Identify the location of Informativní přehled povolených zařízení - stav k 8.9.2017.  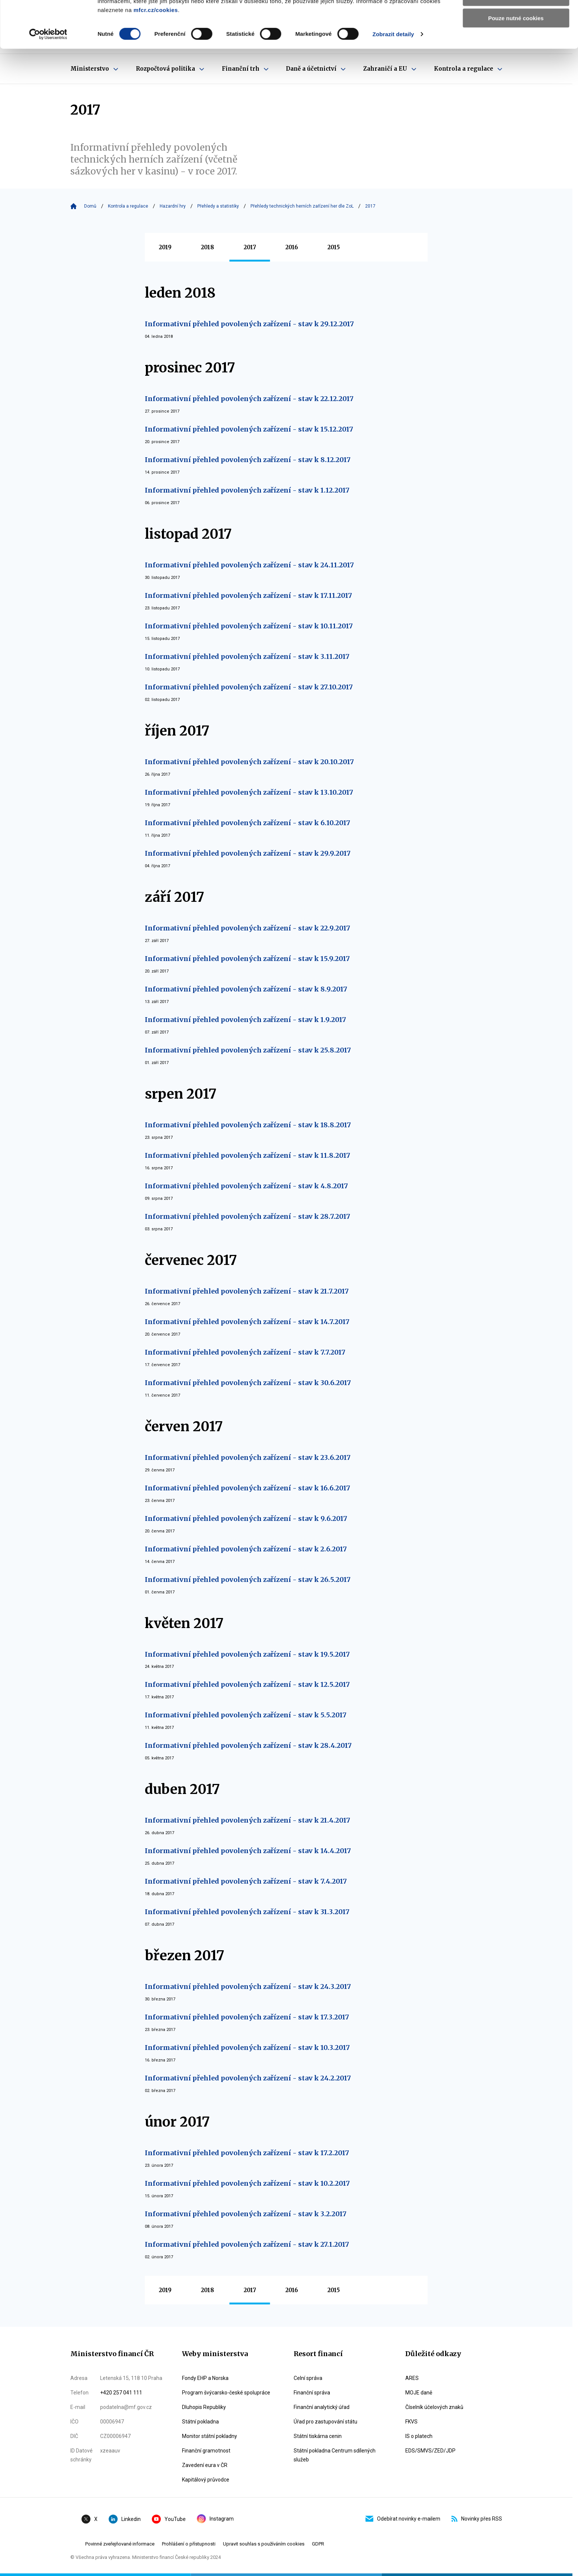
(246, 989).